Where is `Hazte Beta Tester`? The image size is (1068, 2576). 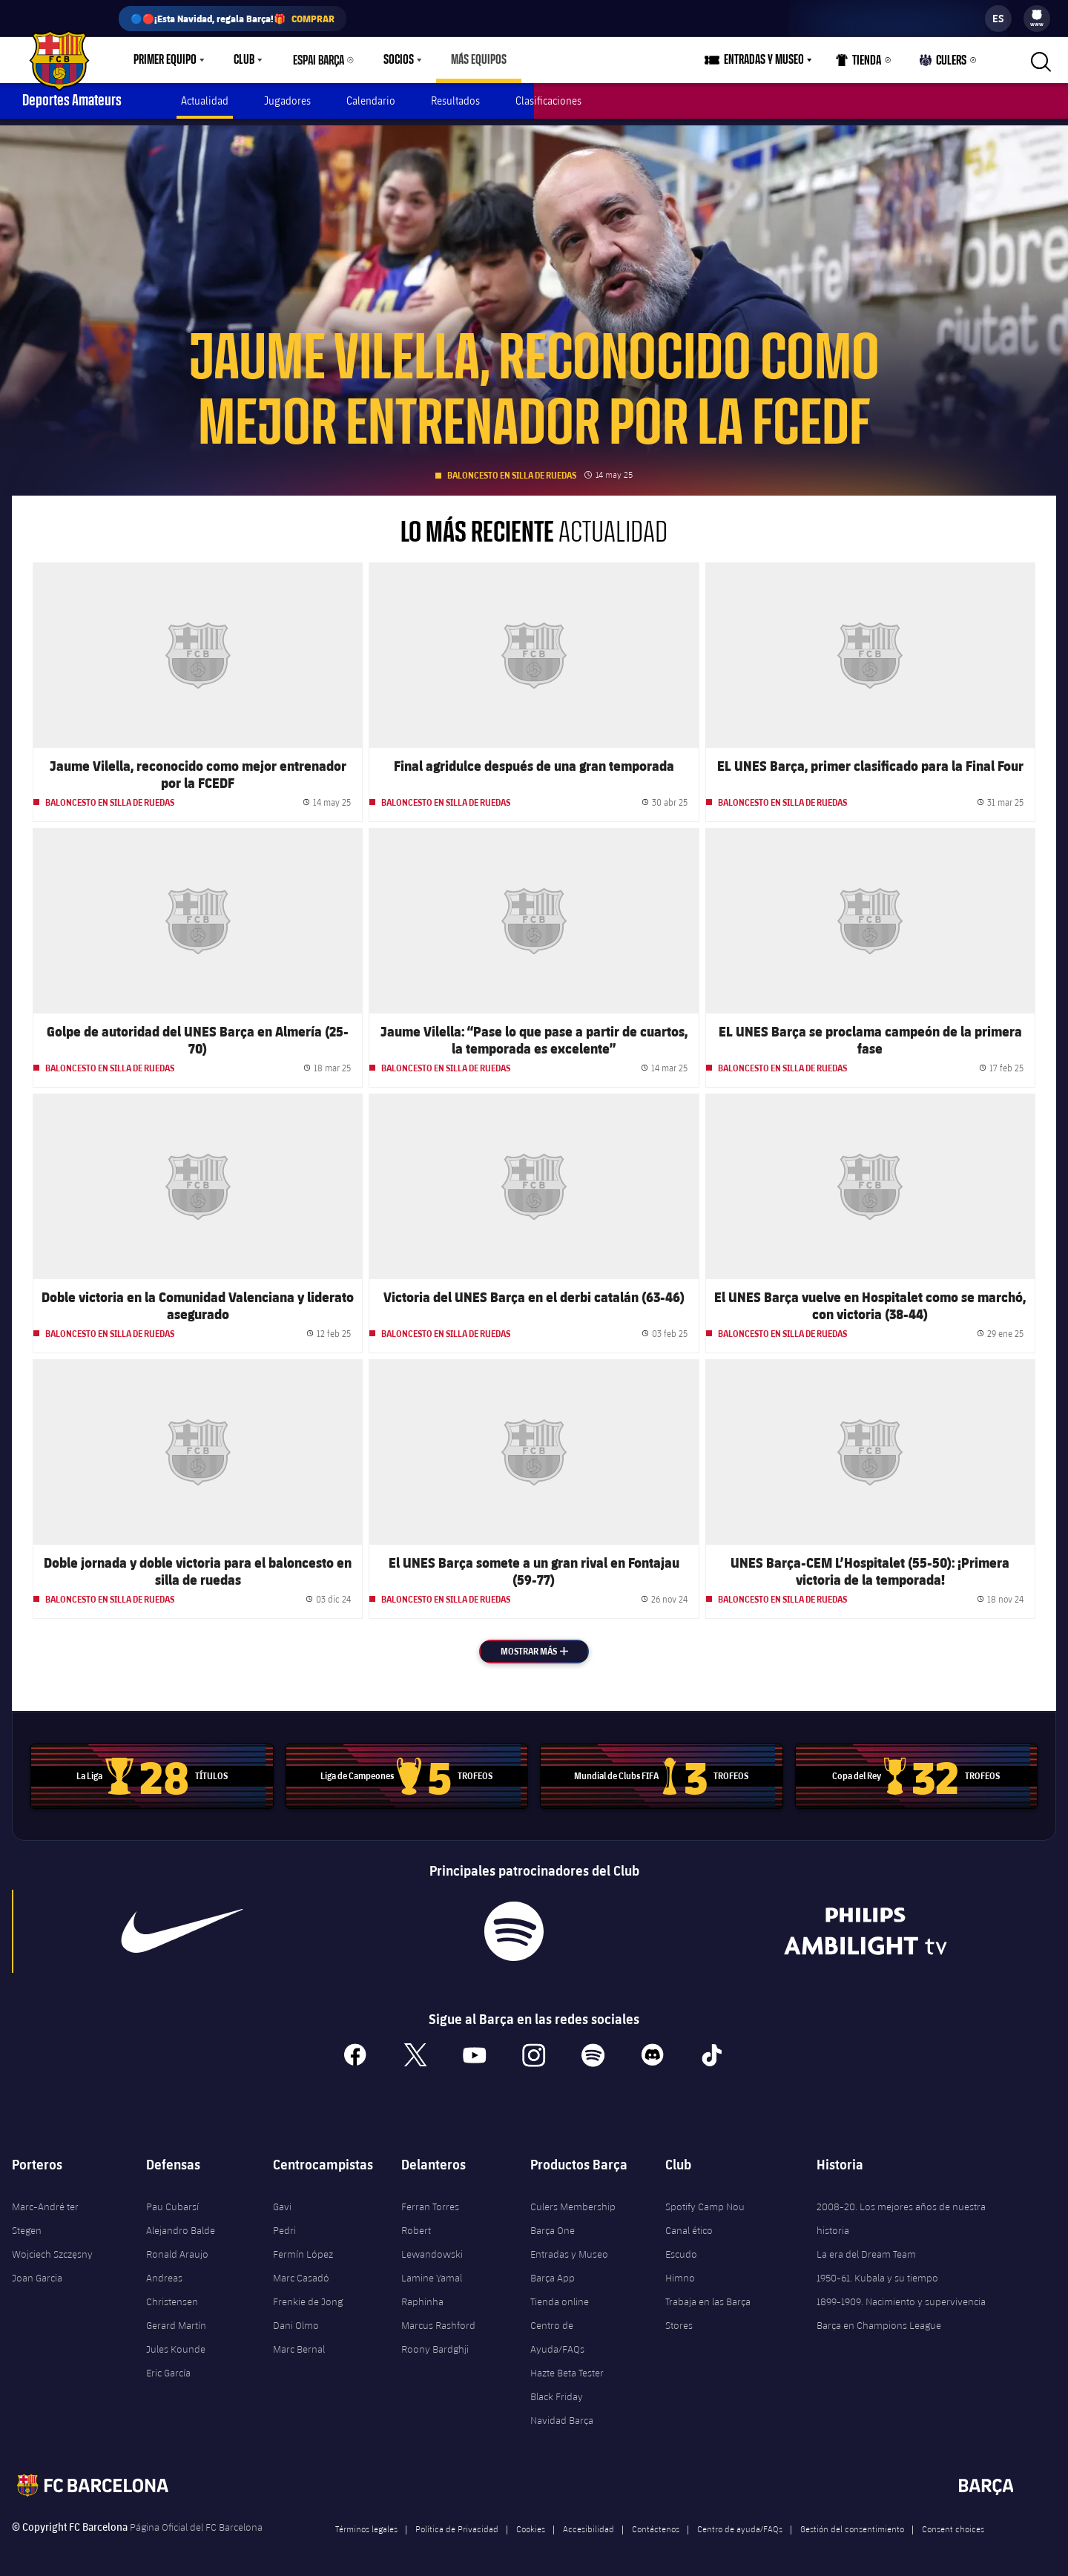 Hazte Beta Tester is located at coordinates (567, 2367).